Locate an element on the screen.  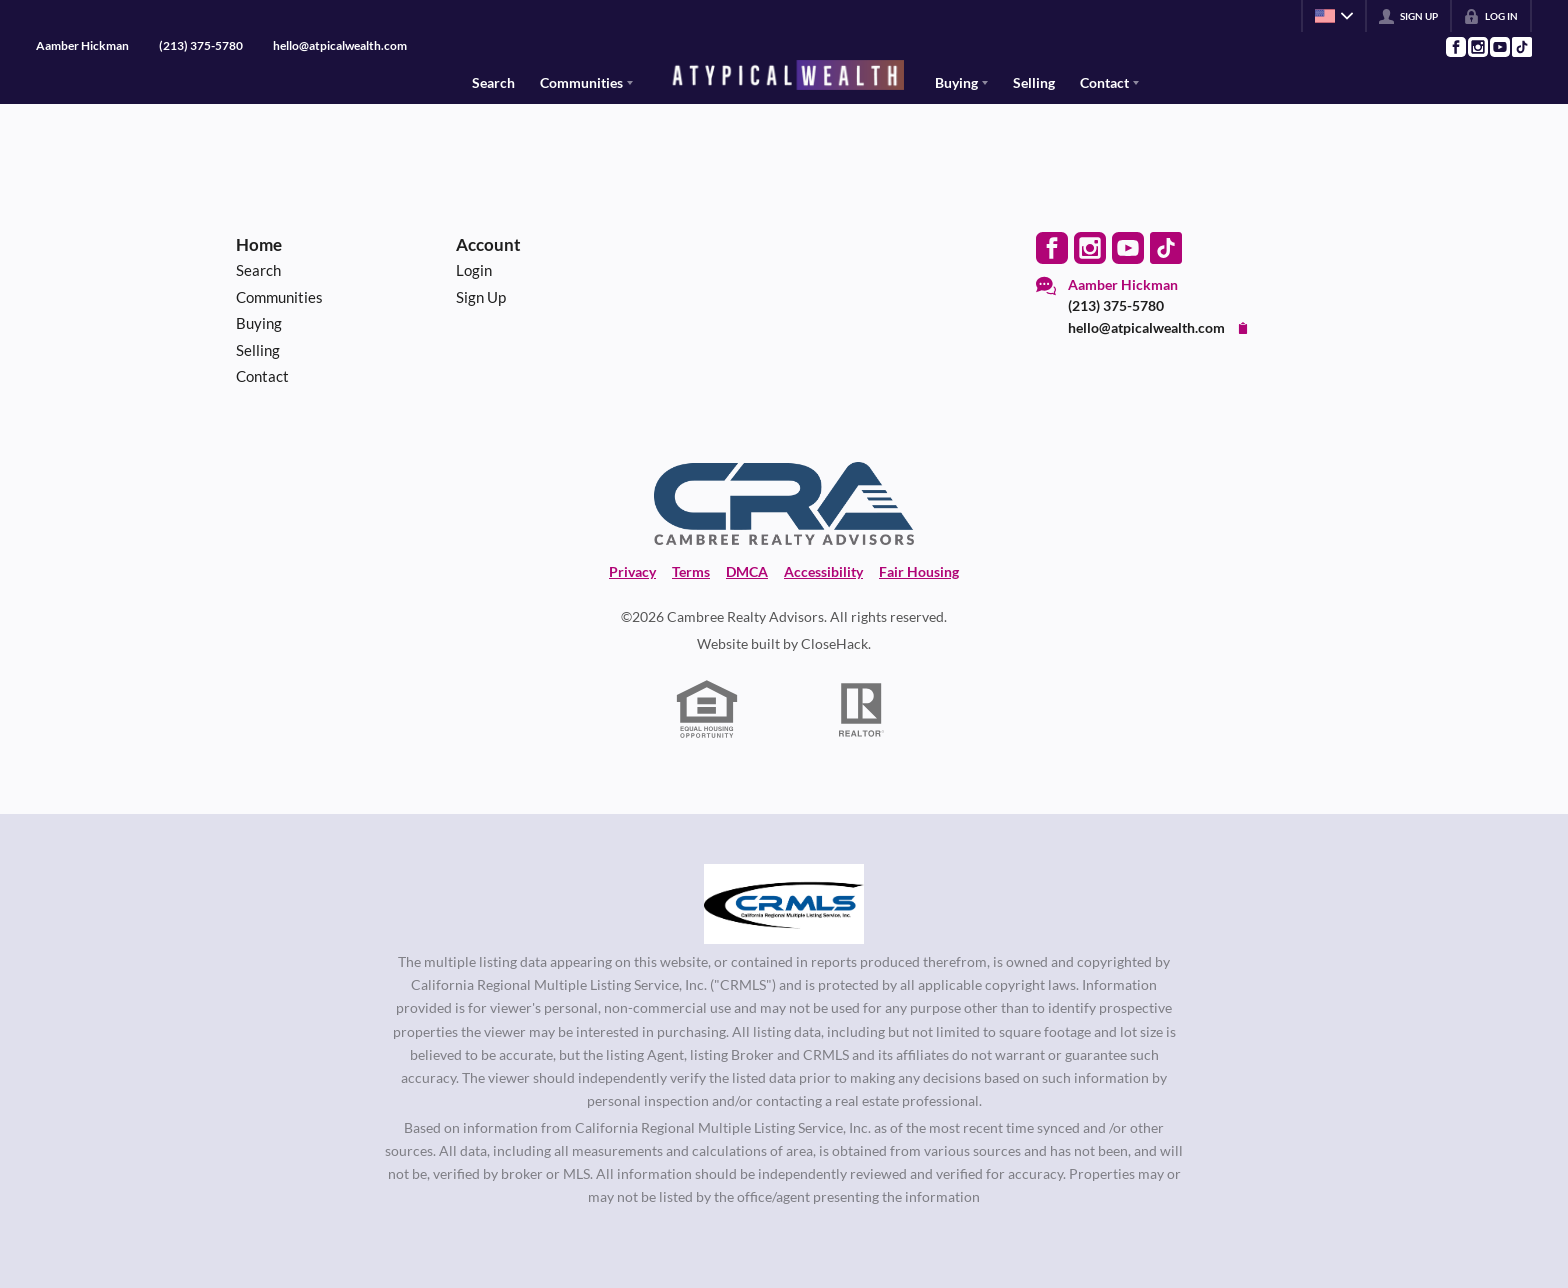
Accessibility is located at coordinates (823, 571).